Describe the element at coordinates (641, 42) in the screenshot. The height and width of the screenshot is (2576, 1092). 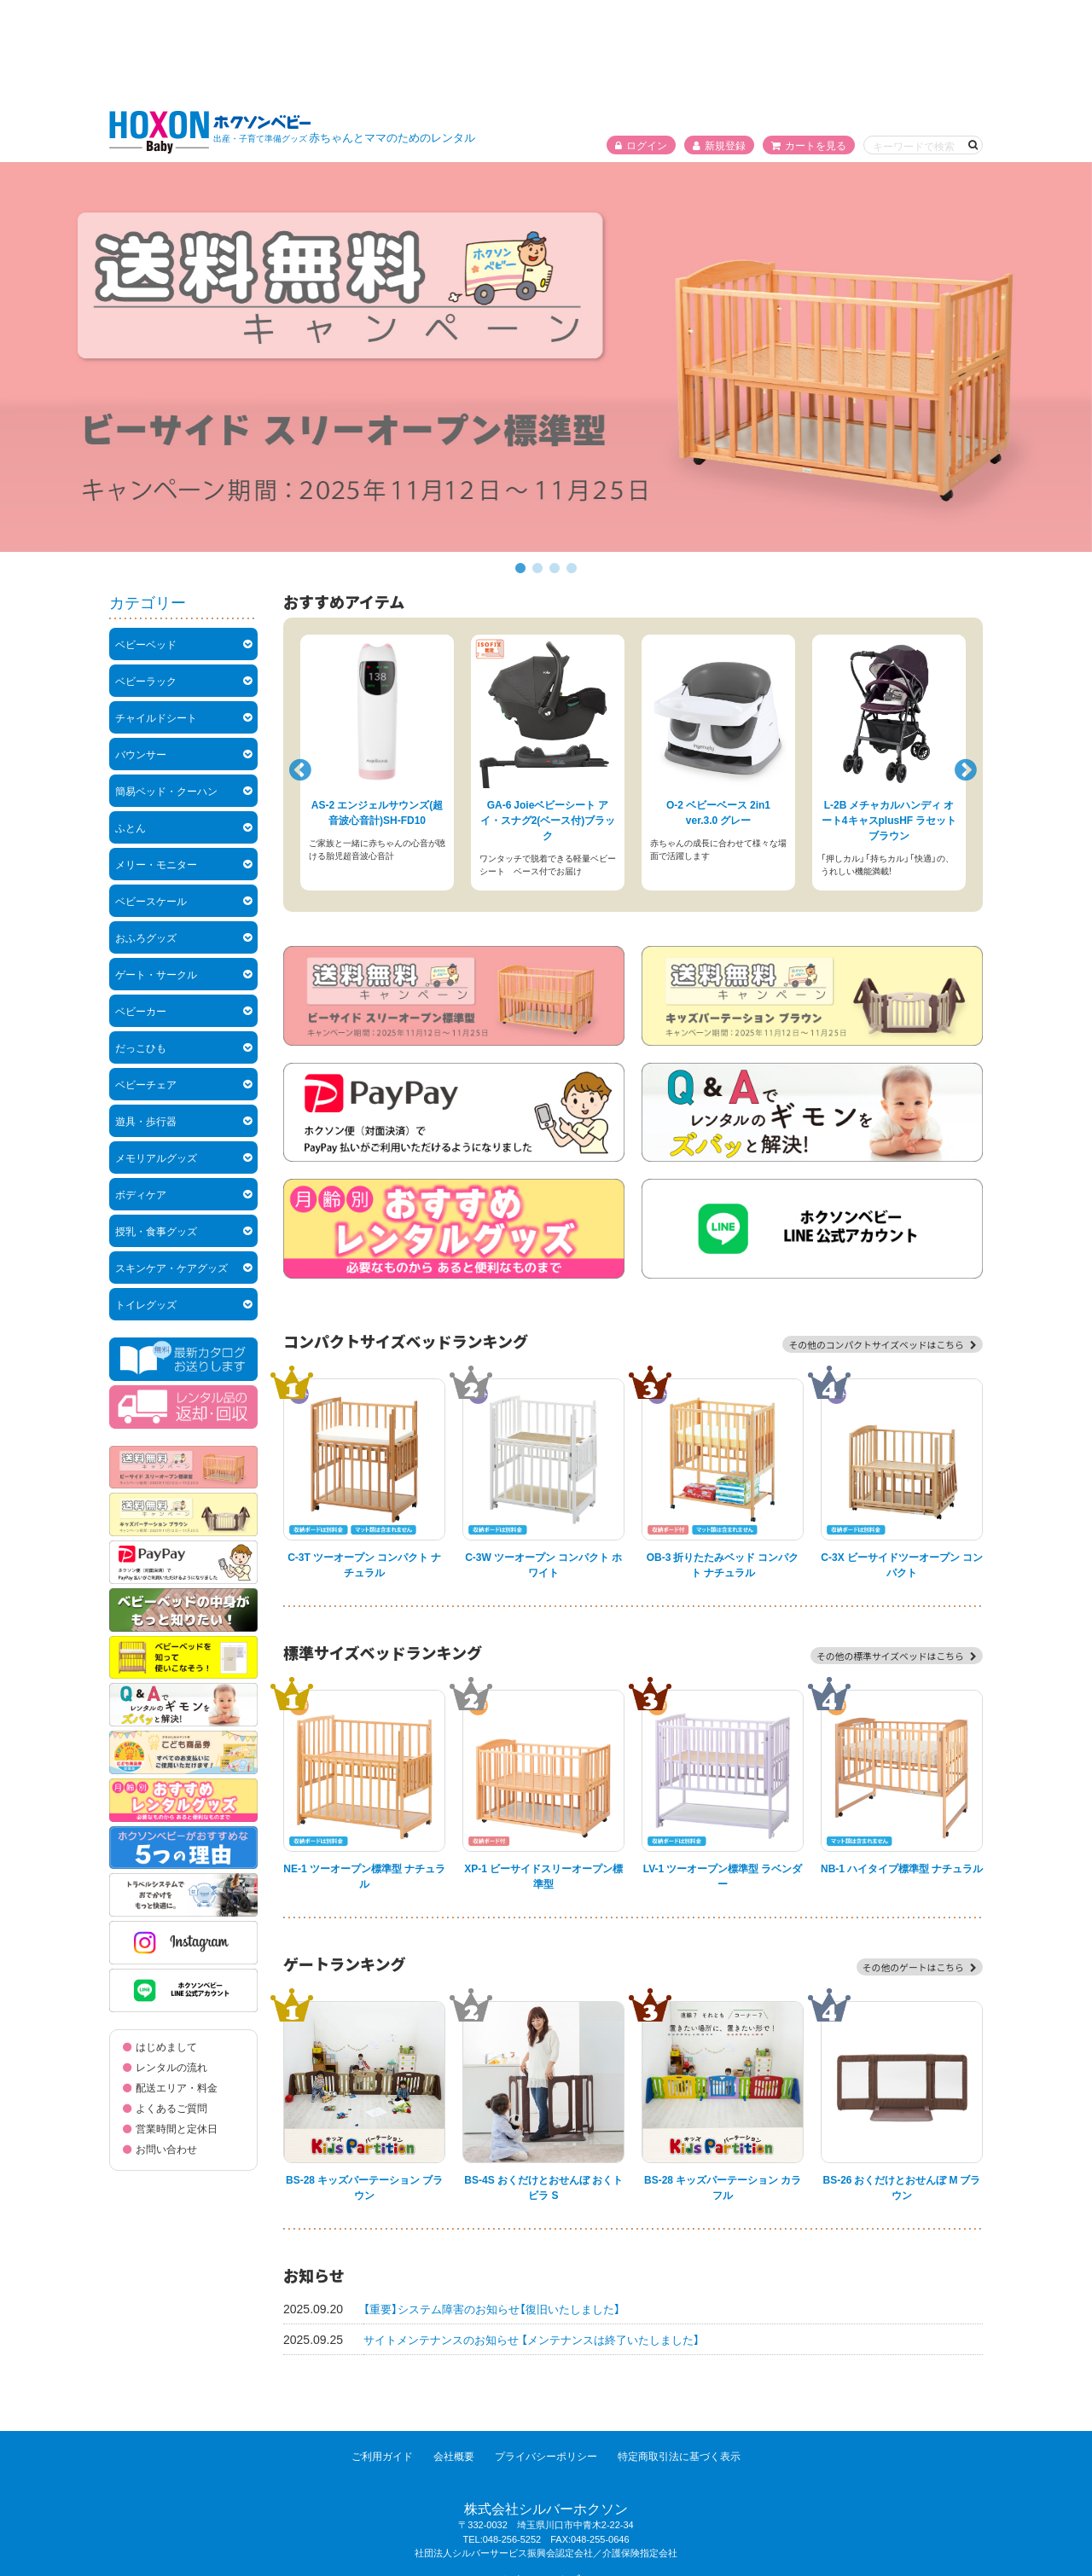
I see `ログイン` at that location.